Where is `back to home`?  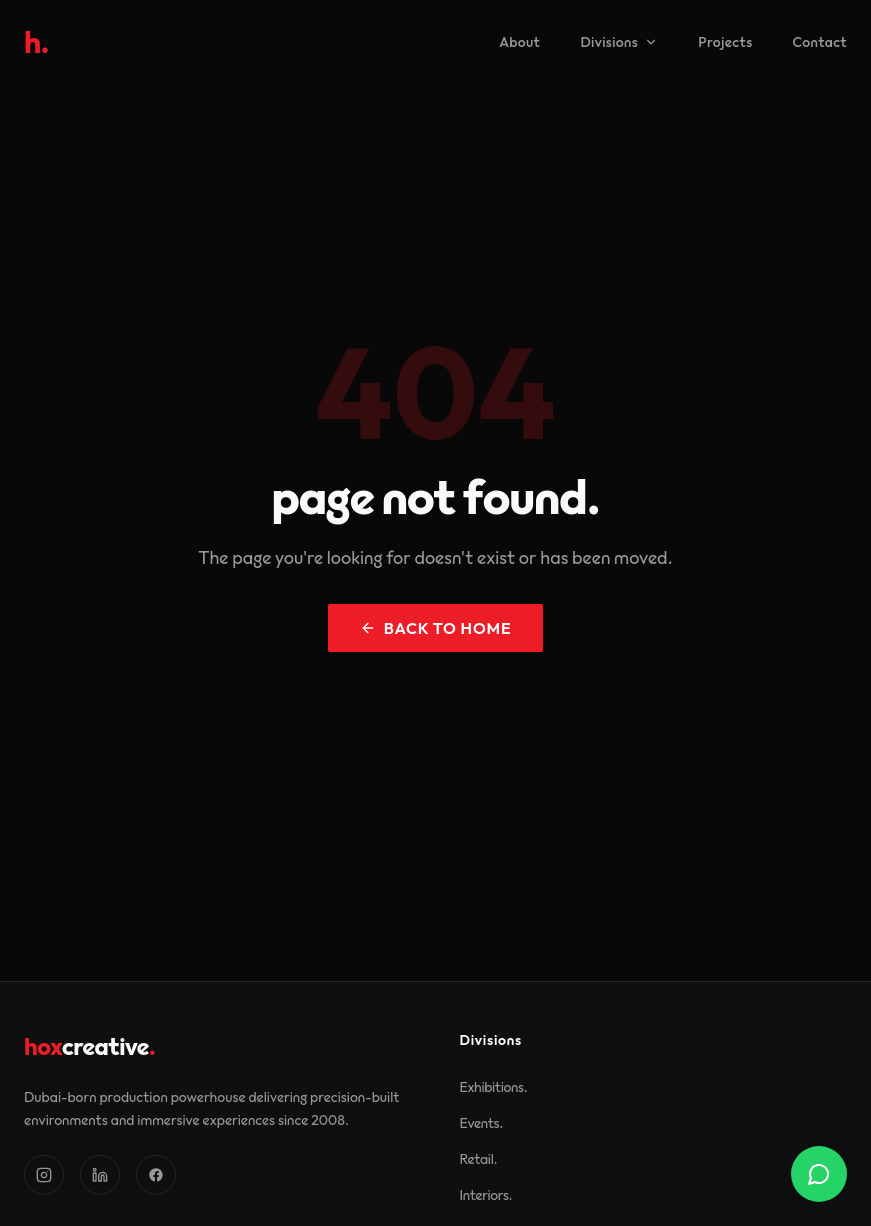 back to home is located at coordinates (436, 628).